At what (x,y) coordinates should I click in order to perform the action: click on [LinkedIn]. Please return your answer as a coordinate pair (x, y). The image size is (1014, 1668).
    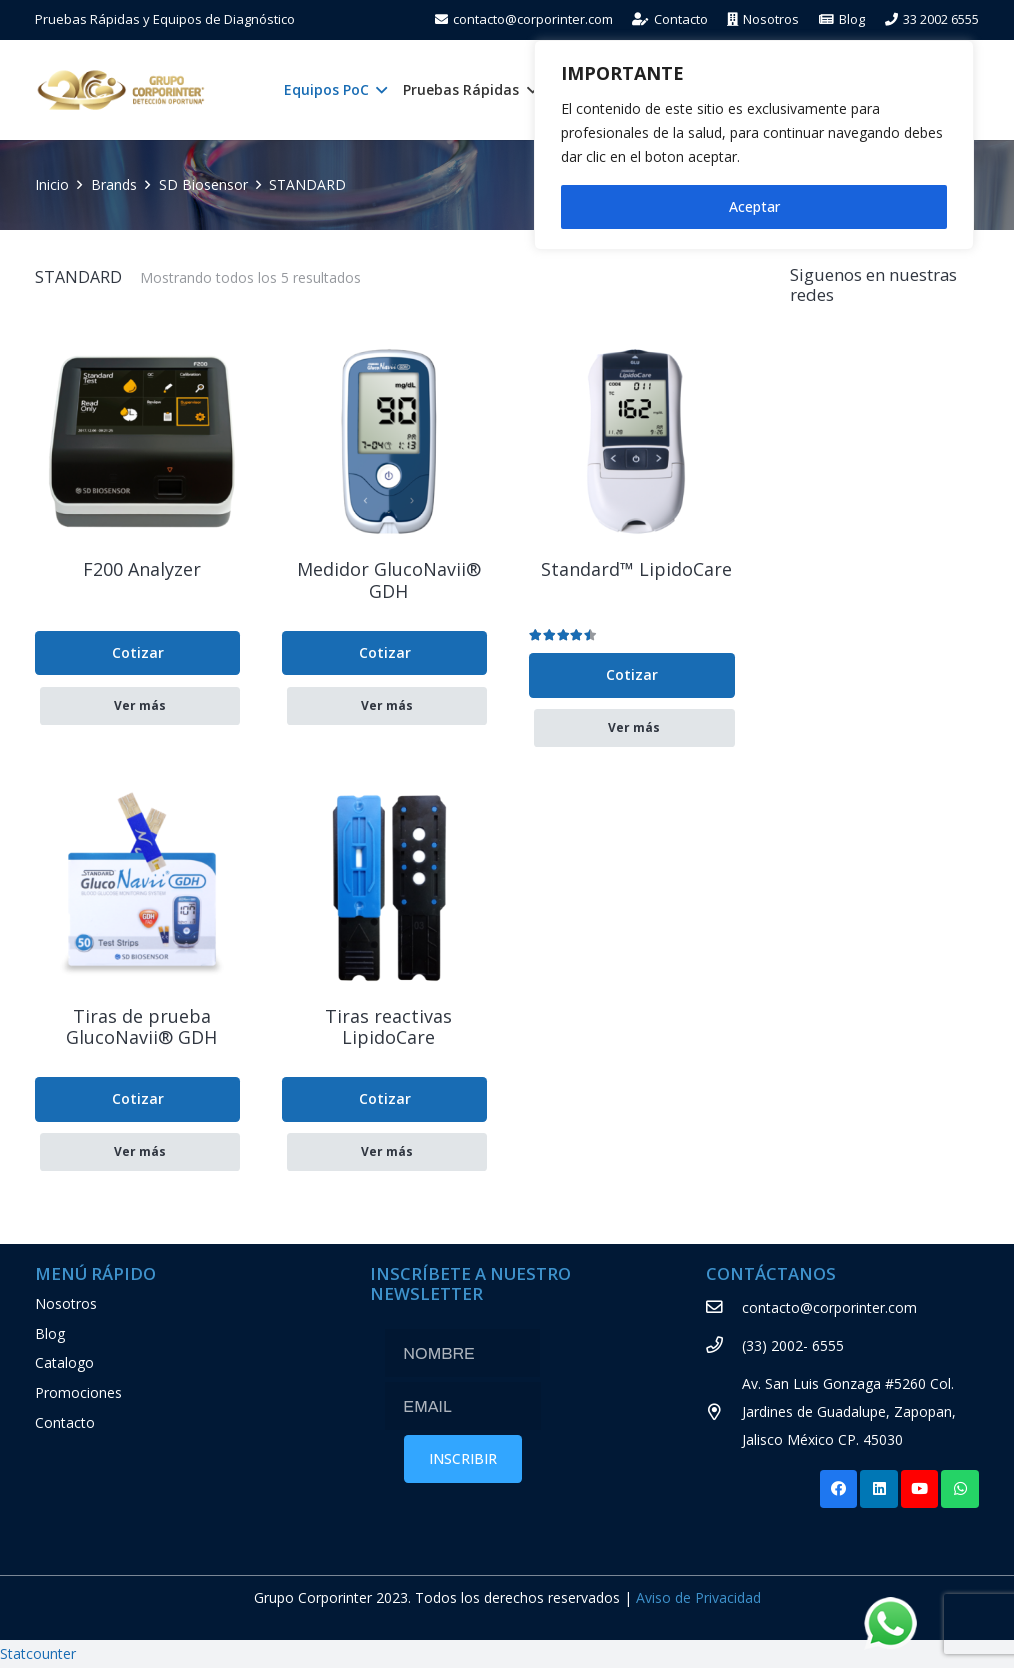
    Looking at the image, I should click on (879, 1489).